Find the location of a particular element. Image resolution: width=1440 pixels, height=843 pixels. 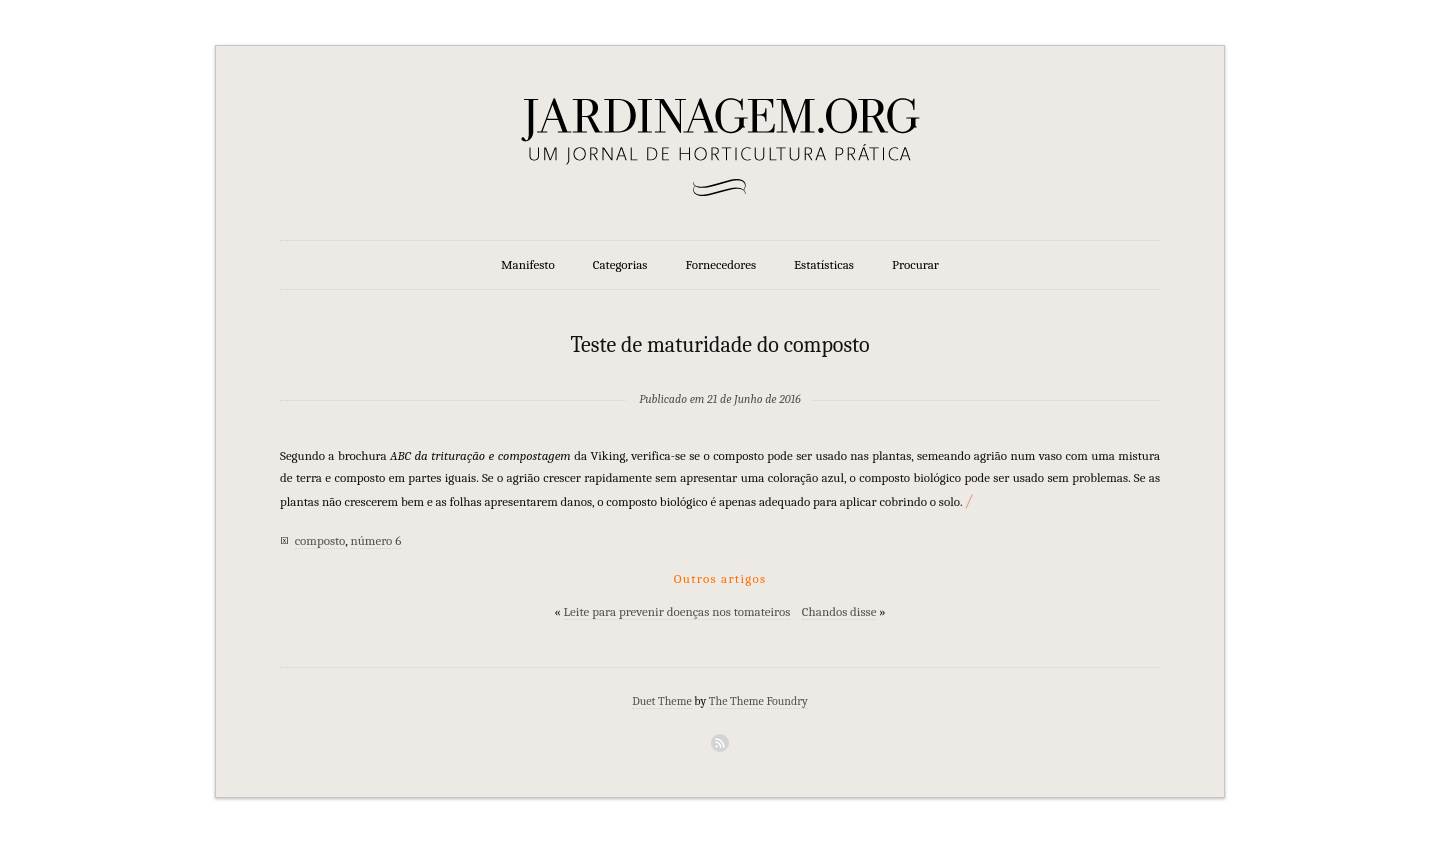

Categorias is located at coordinates (620, 264).